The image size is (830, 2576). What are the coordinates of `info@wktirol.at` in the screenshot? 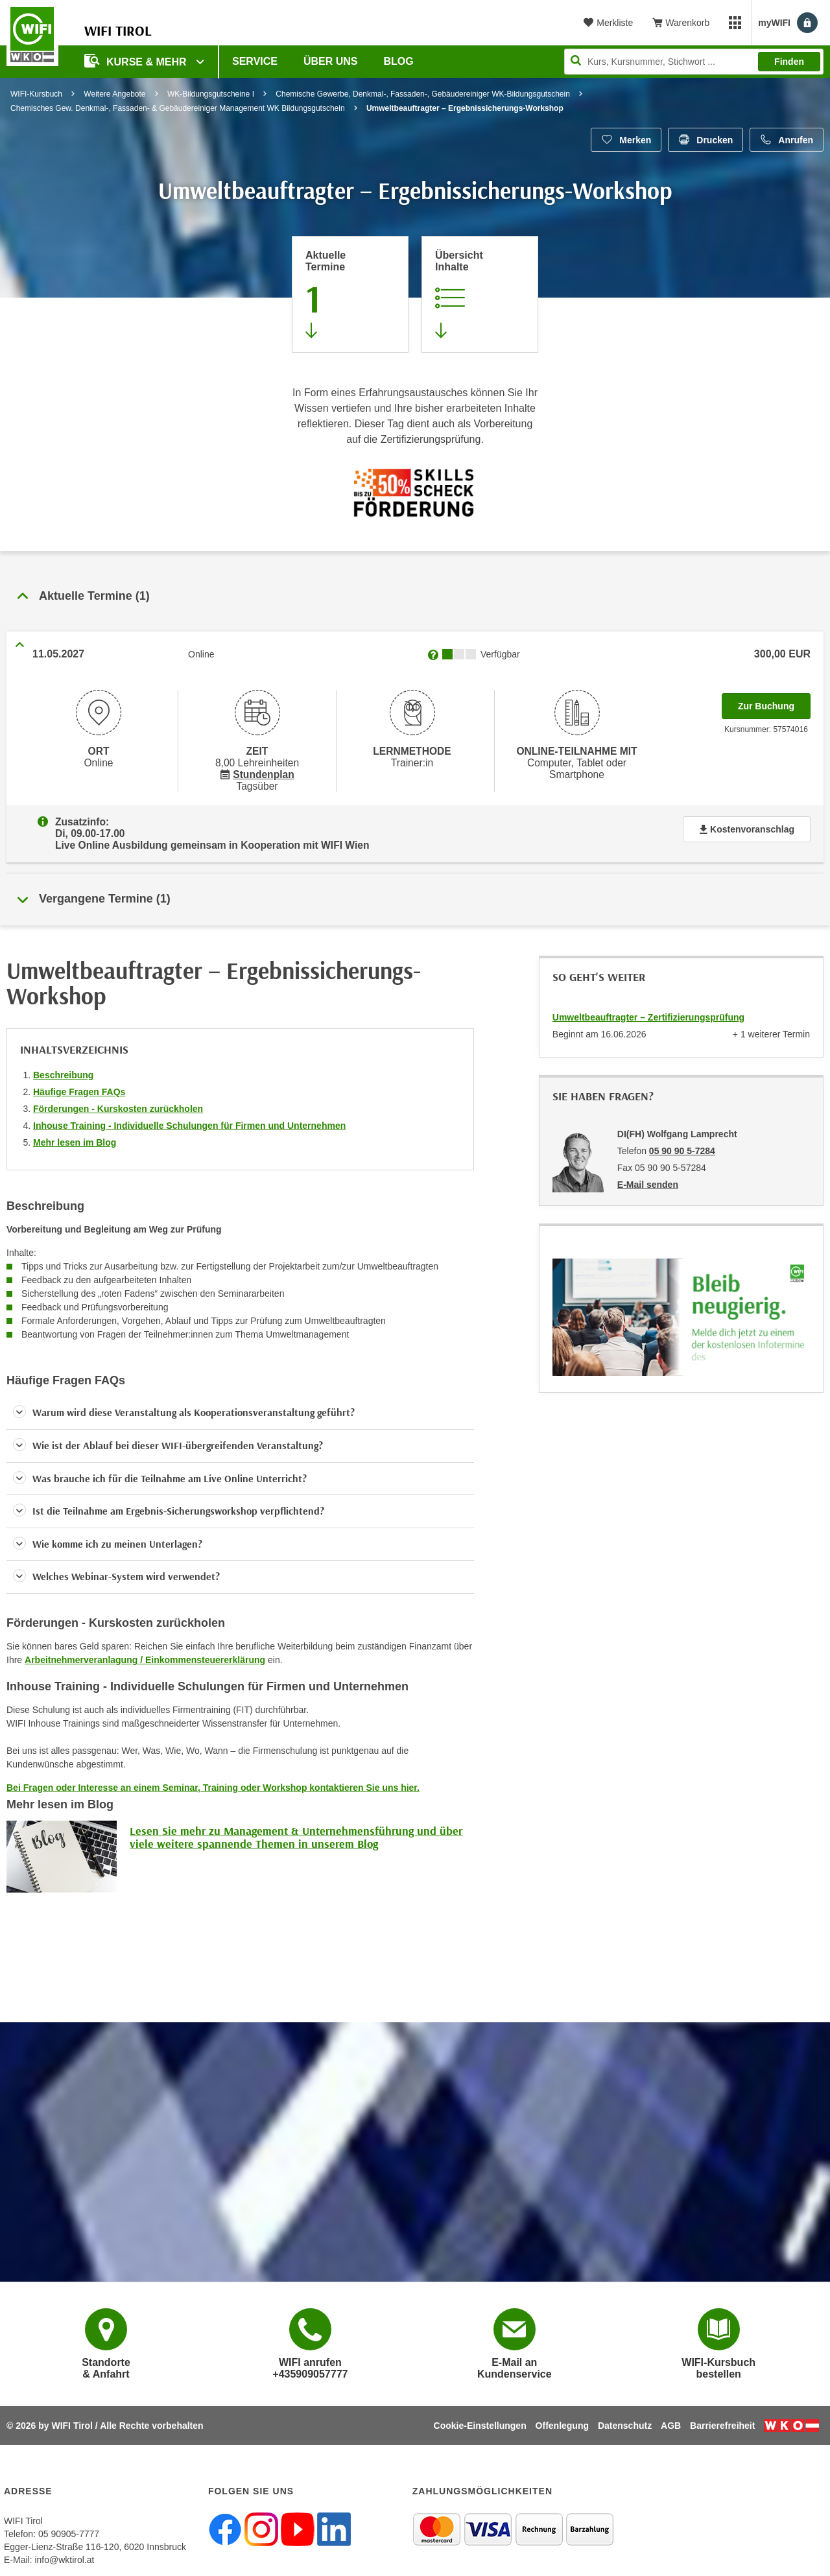 It's located at (64, 2551).